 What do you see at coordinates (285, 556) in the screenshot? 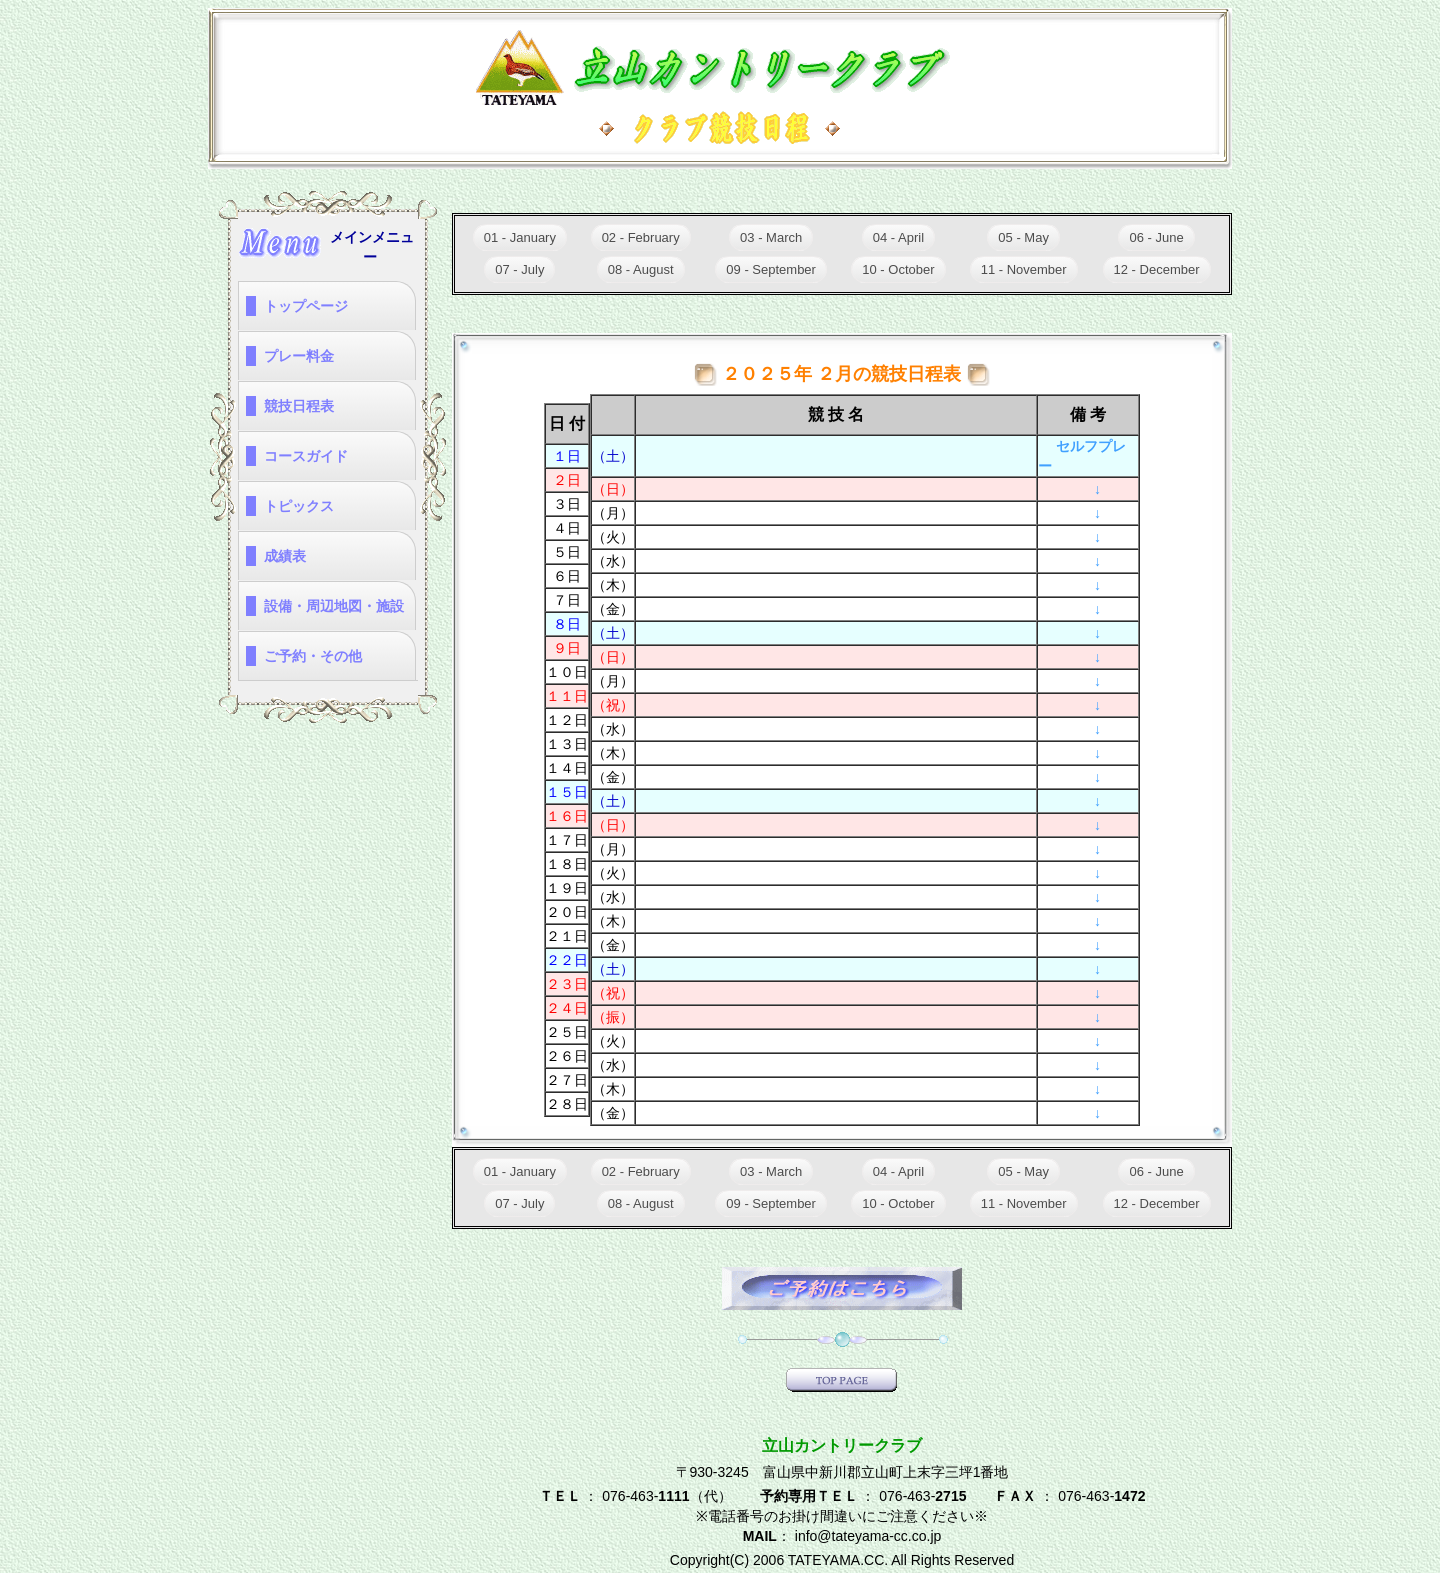
I see `成績表` at bounding box center [285, 556].